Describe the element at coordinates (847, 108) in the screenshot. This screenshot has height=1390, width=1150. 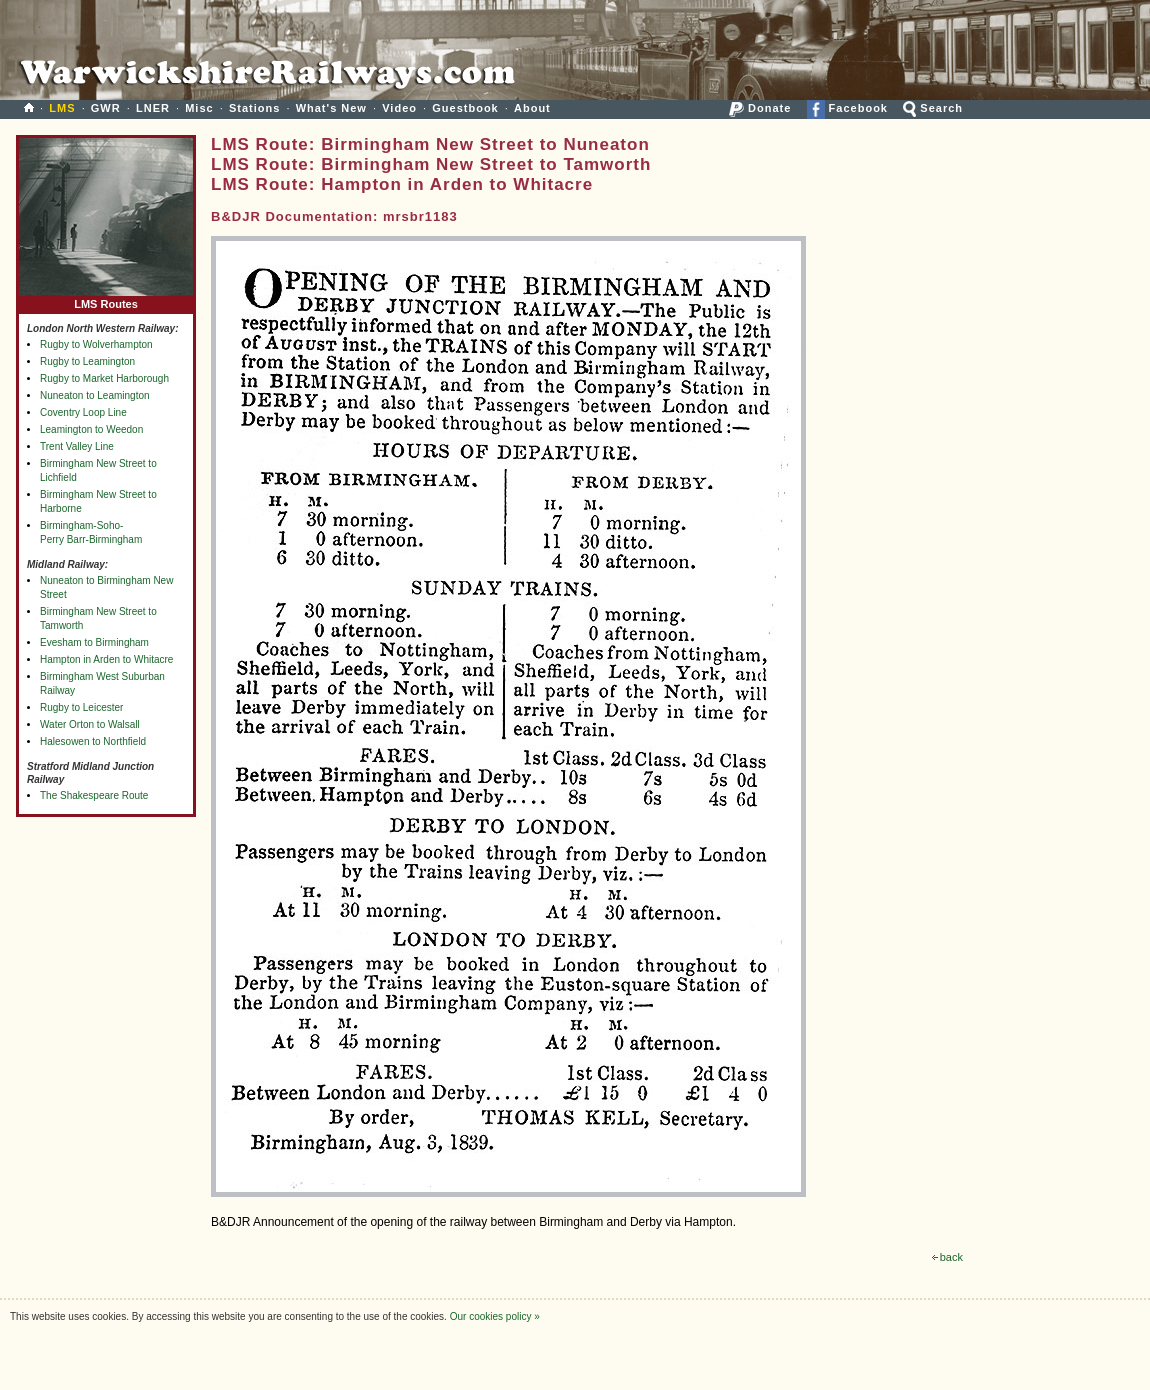
I see `Facebook` at that location.